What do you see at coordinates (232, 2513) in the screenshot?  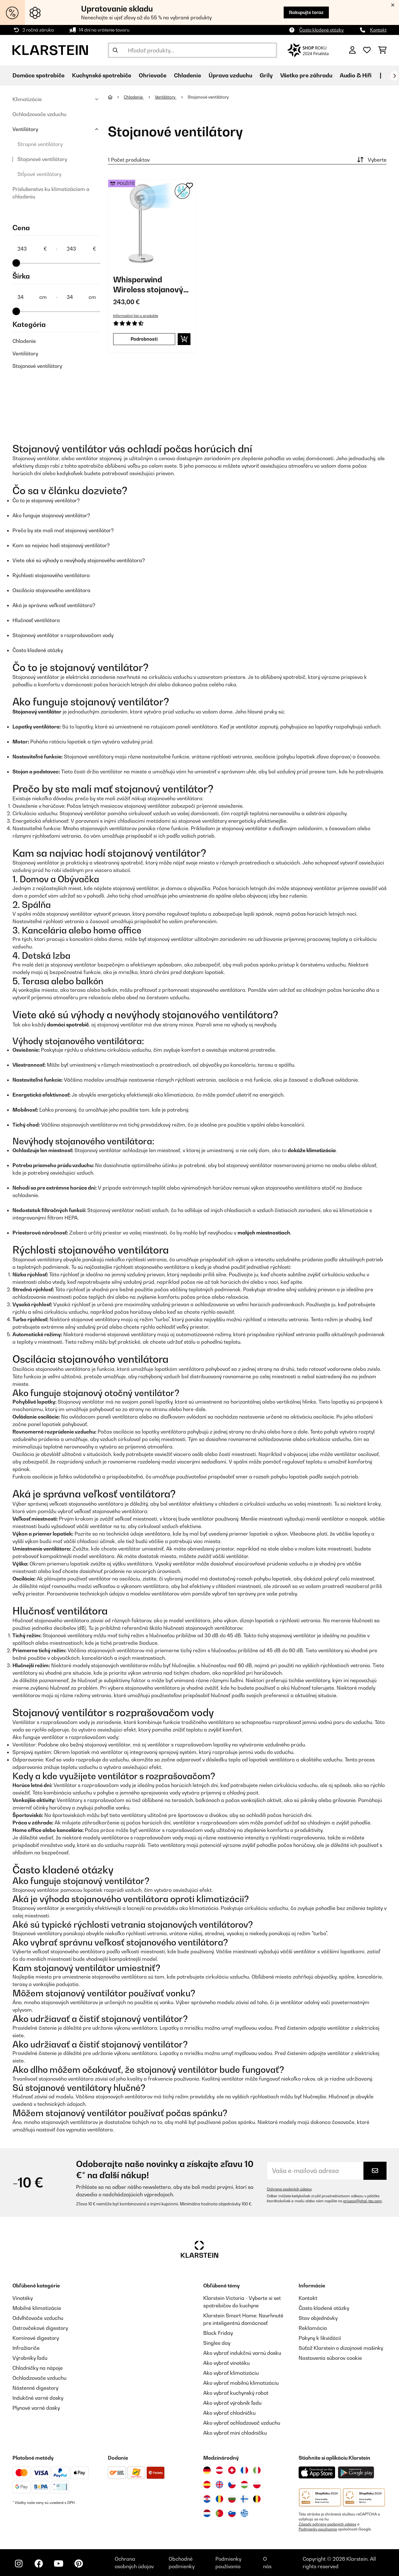 I see `[Navštívte Klarstein Slovinsko]` at bounding box center [232, 2513].